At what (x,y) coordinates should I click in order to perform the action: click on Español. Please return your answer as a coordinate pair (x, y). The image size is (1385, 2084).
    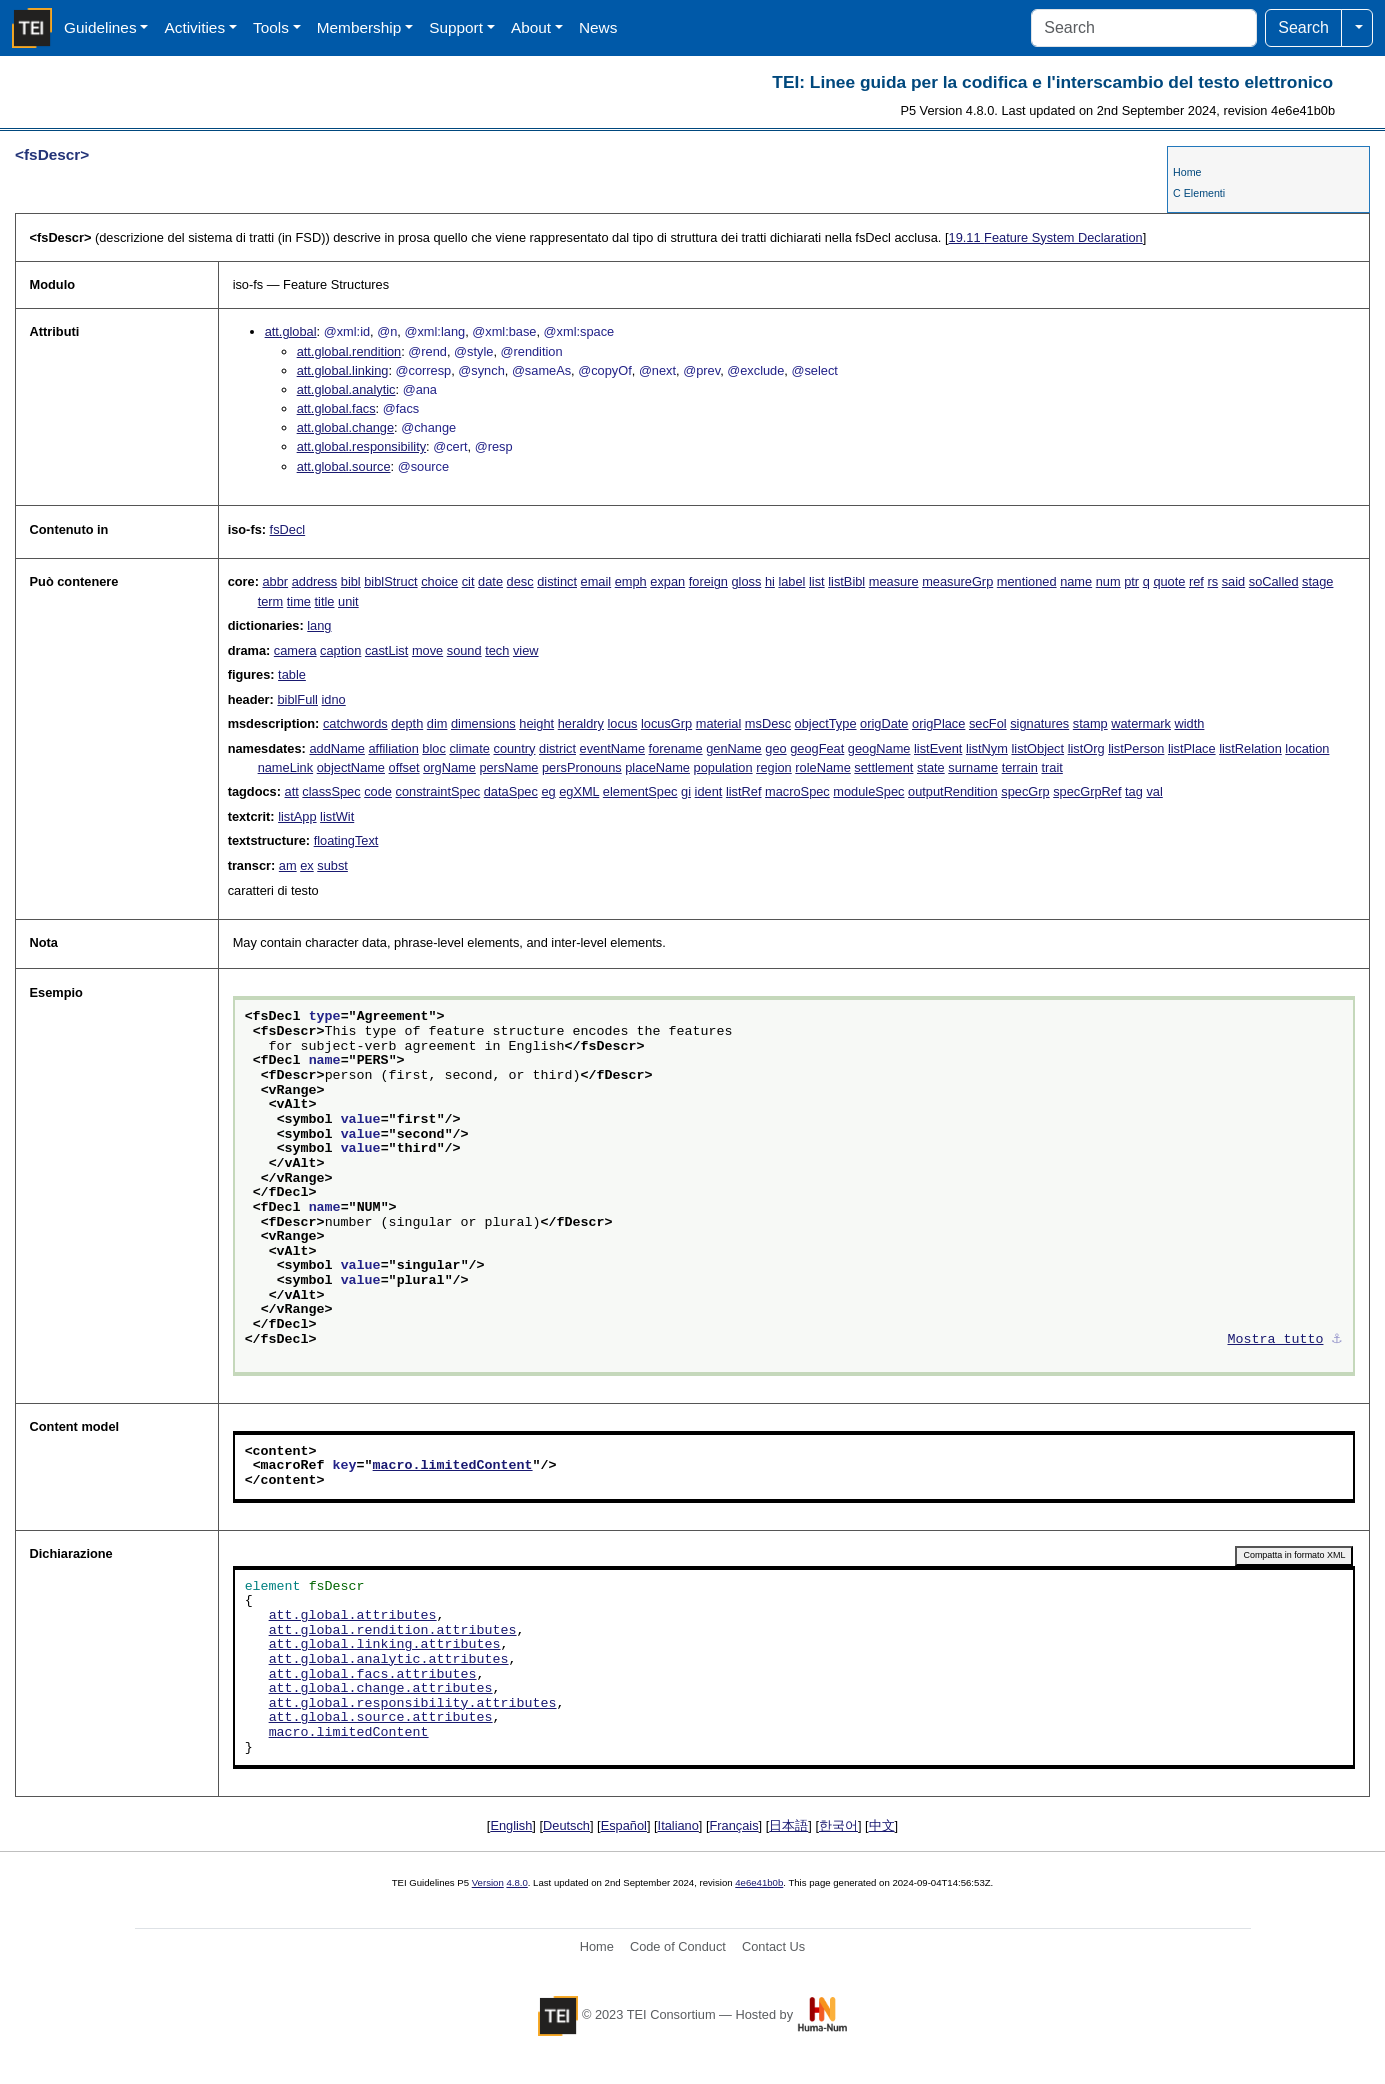
    Looking at the image, I should click on (624, 1825).